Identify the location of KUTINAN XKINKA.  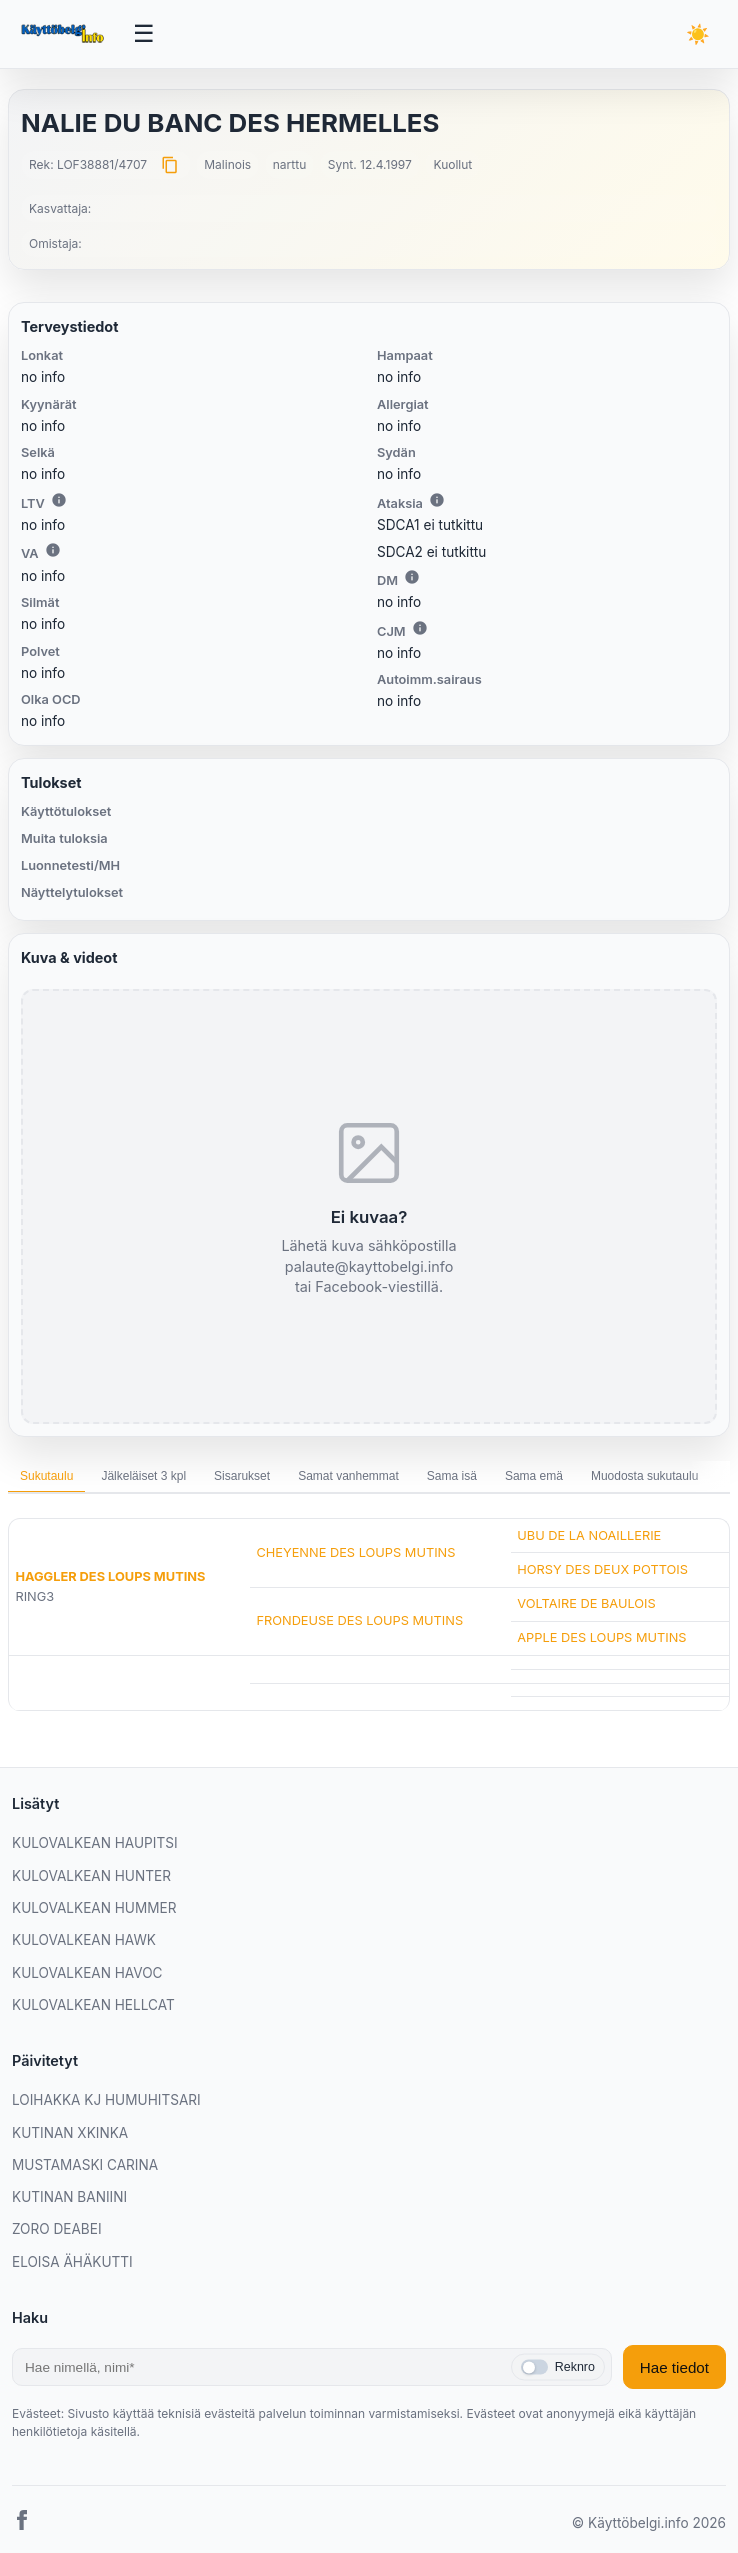
(70, 2133).